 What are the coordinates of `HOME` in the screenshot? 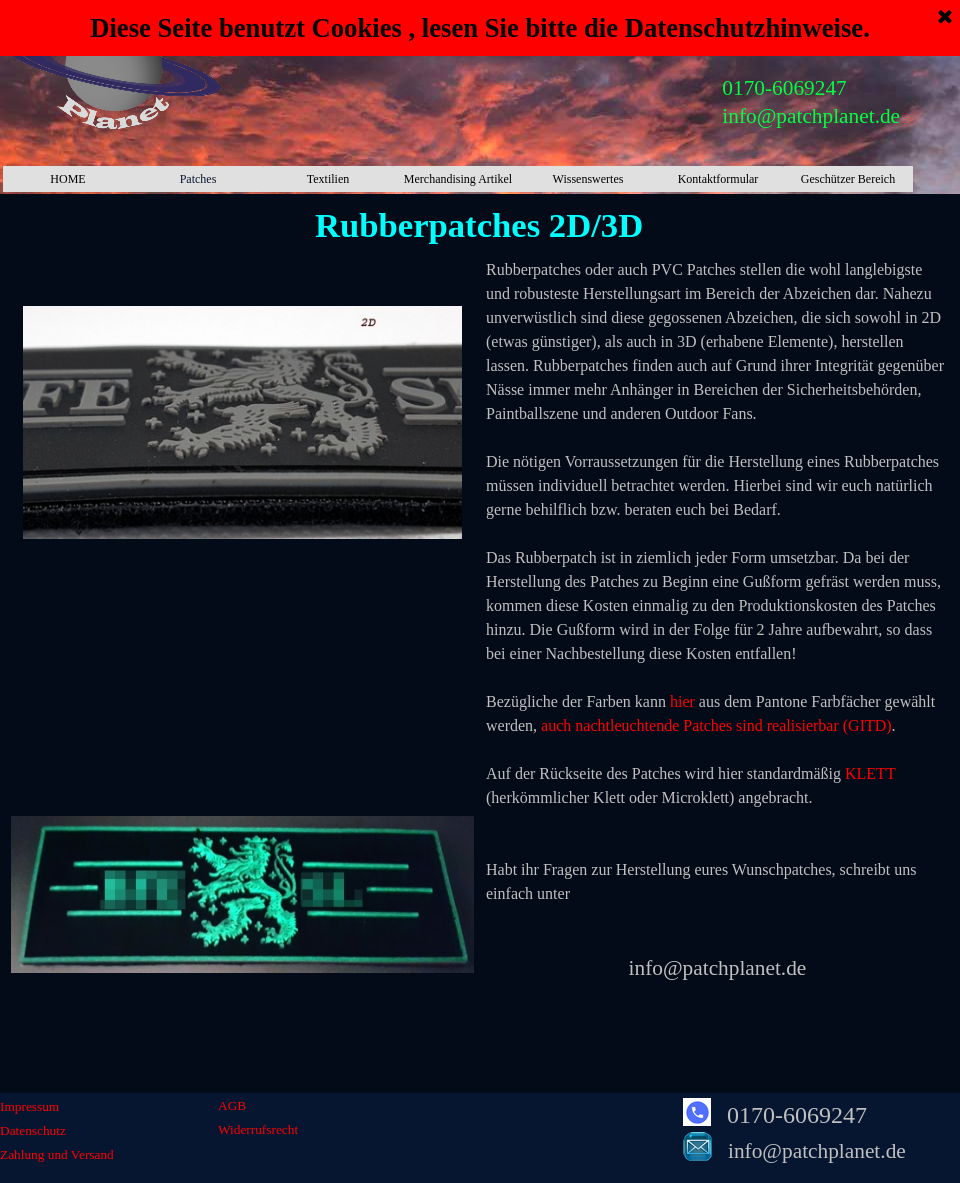 It's located at (67, 179).